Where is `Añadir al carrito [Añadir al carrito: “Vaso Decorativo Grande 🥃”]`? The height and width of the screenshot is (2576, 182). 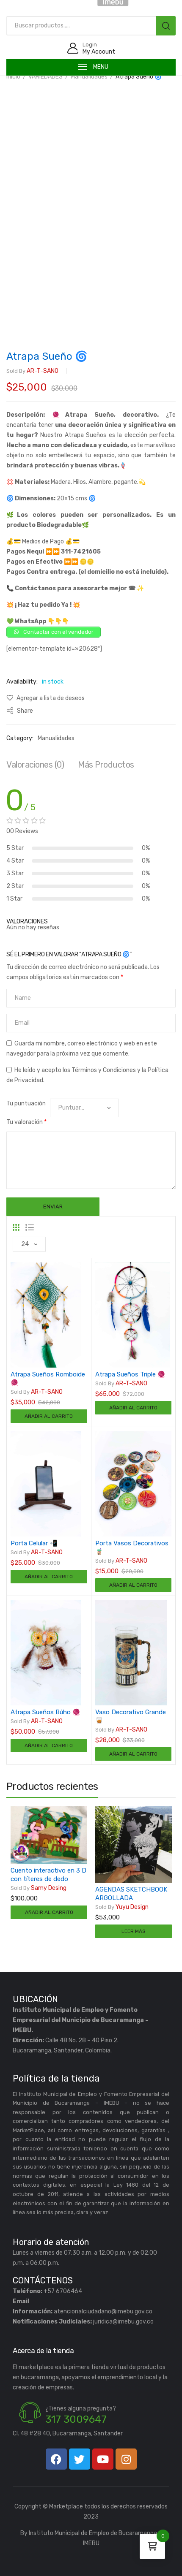
Añadir al carrito [Añadir al carrito: “Vaso Decorativo Grande 🥃”] is located at coordinates (133, 1754).